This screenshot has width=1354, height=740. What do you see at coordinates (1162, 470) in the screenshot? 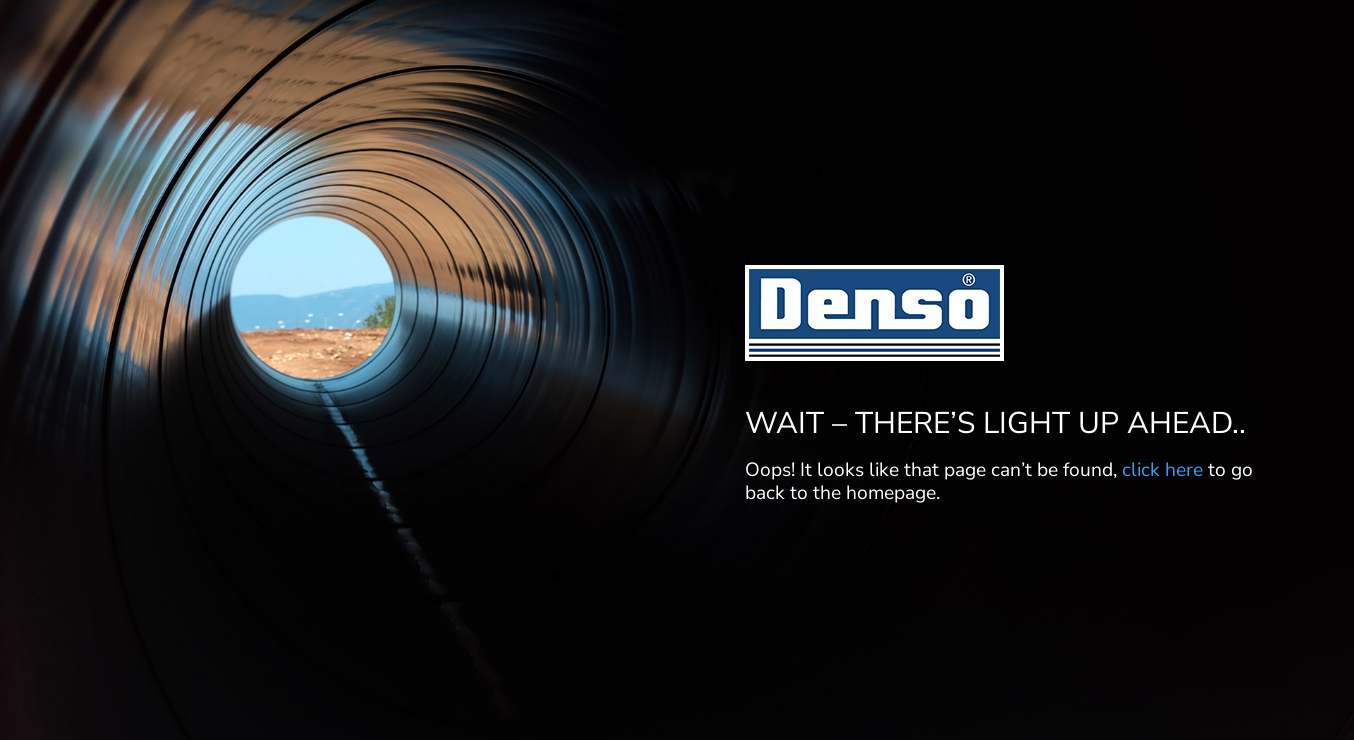
I see `click here` at bounding box center [1162, 470].